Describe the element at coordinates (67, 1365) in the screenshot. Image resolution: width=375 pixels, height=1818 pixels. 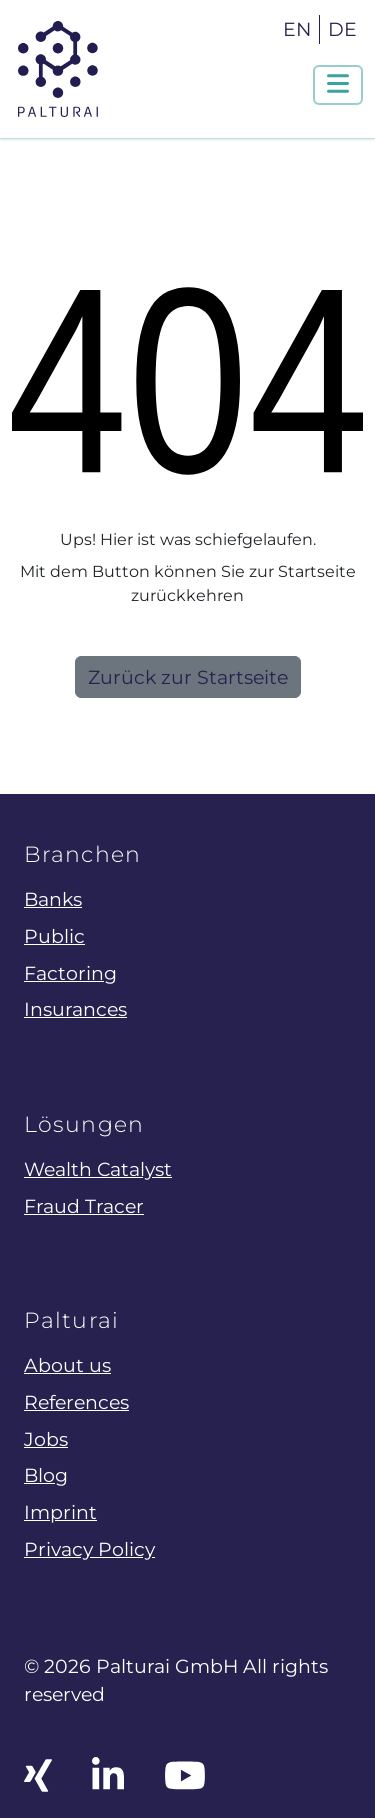
I see `About us` at that location.